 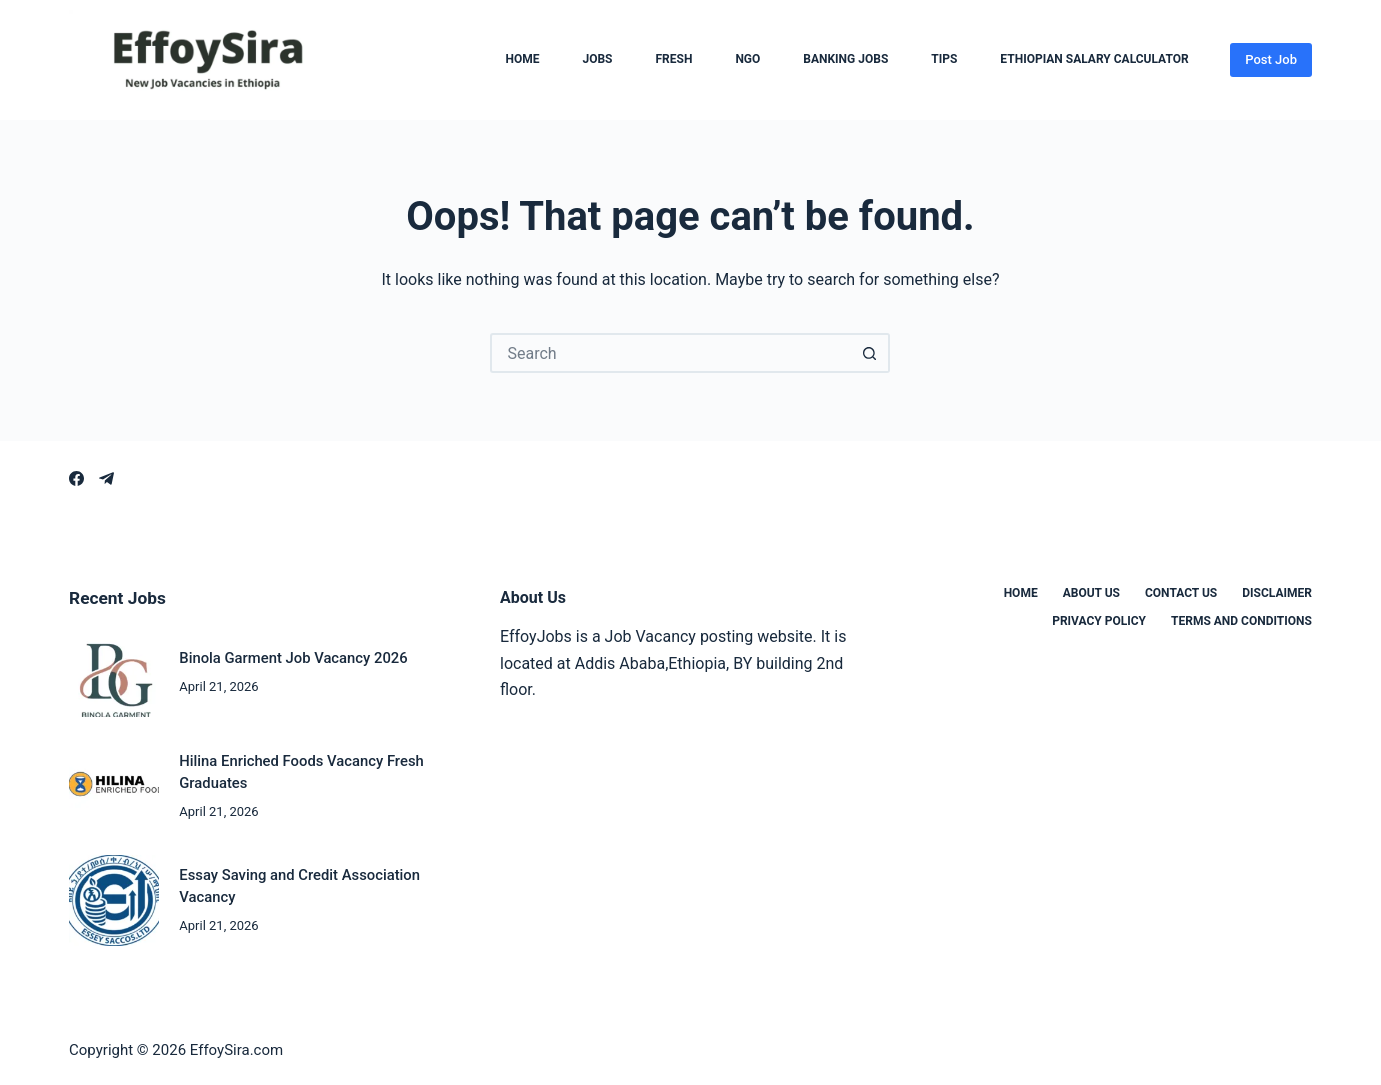 I want to click on [Essay Saving and Credit Association Vacancy], so click(x=114, y=900).